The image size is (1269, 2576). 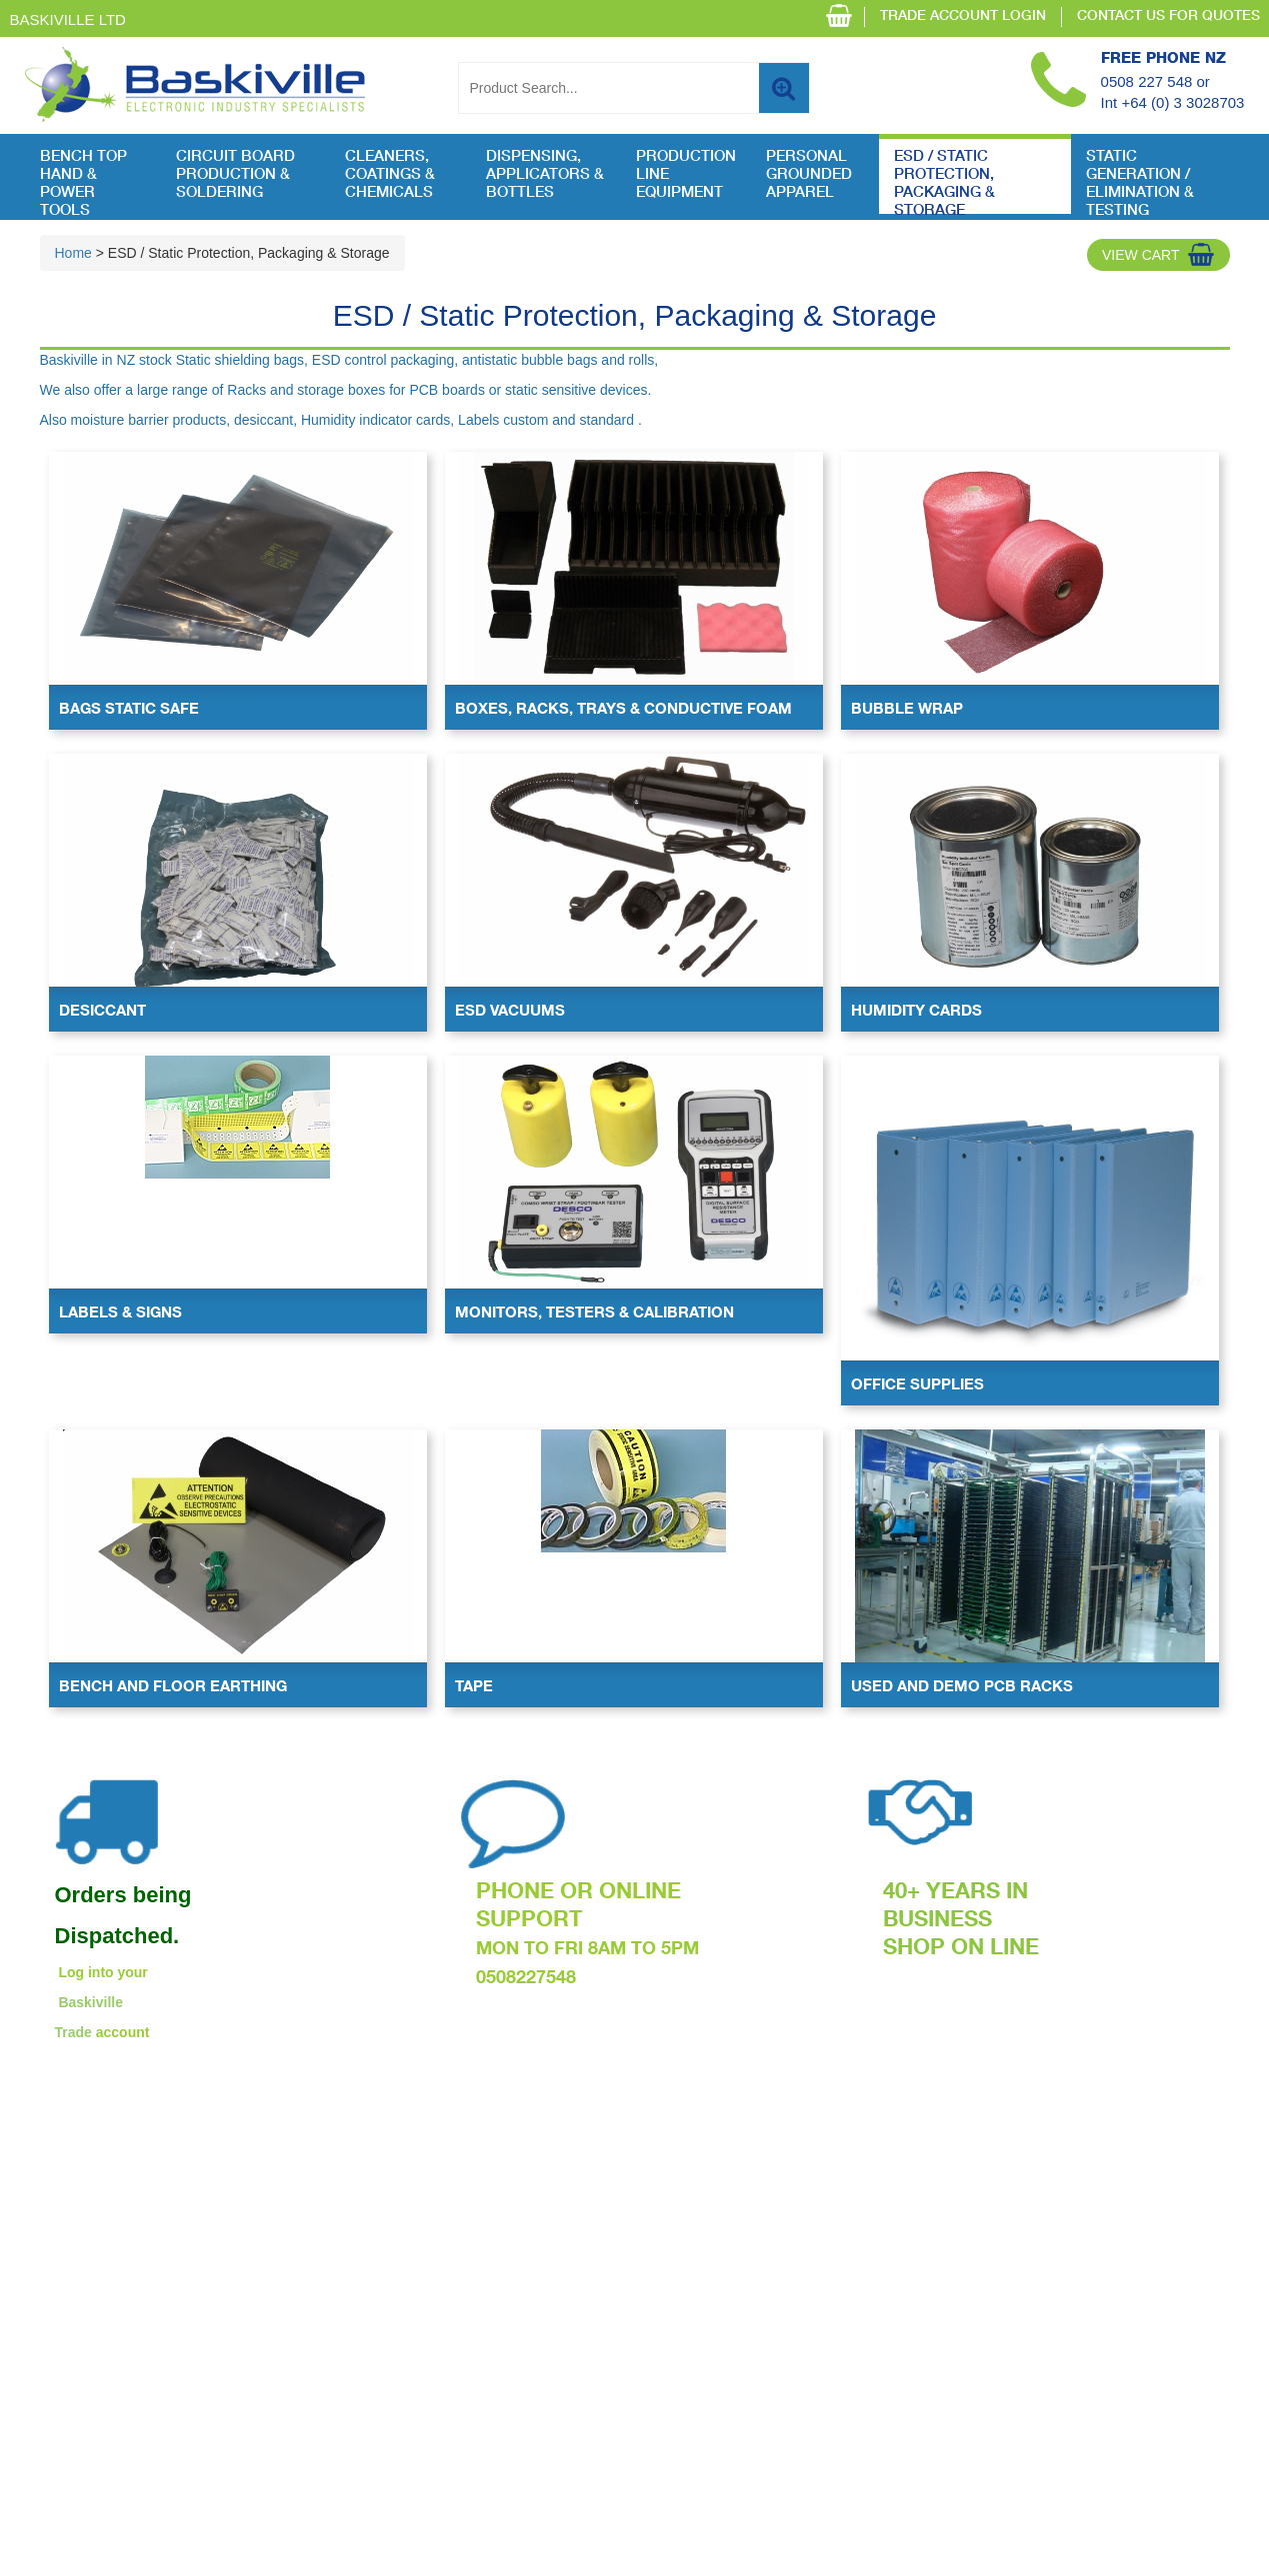 What do you see at coordinates (83, 182) in the screenshot?
I see `Bench Top Hand & Power Tools` at bounding box center [83, 182].